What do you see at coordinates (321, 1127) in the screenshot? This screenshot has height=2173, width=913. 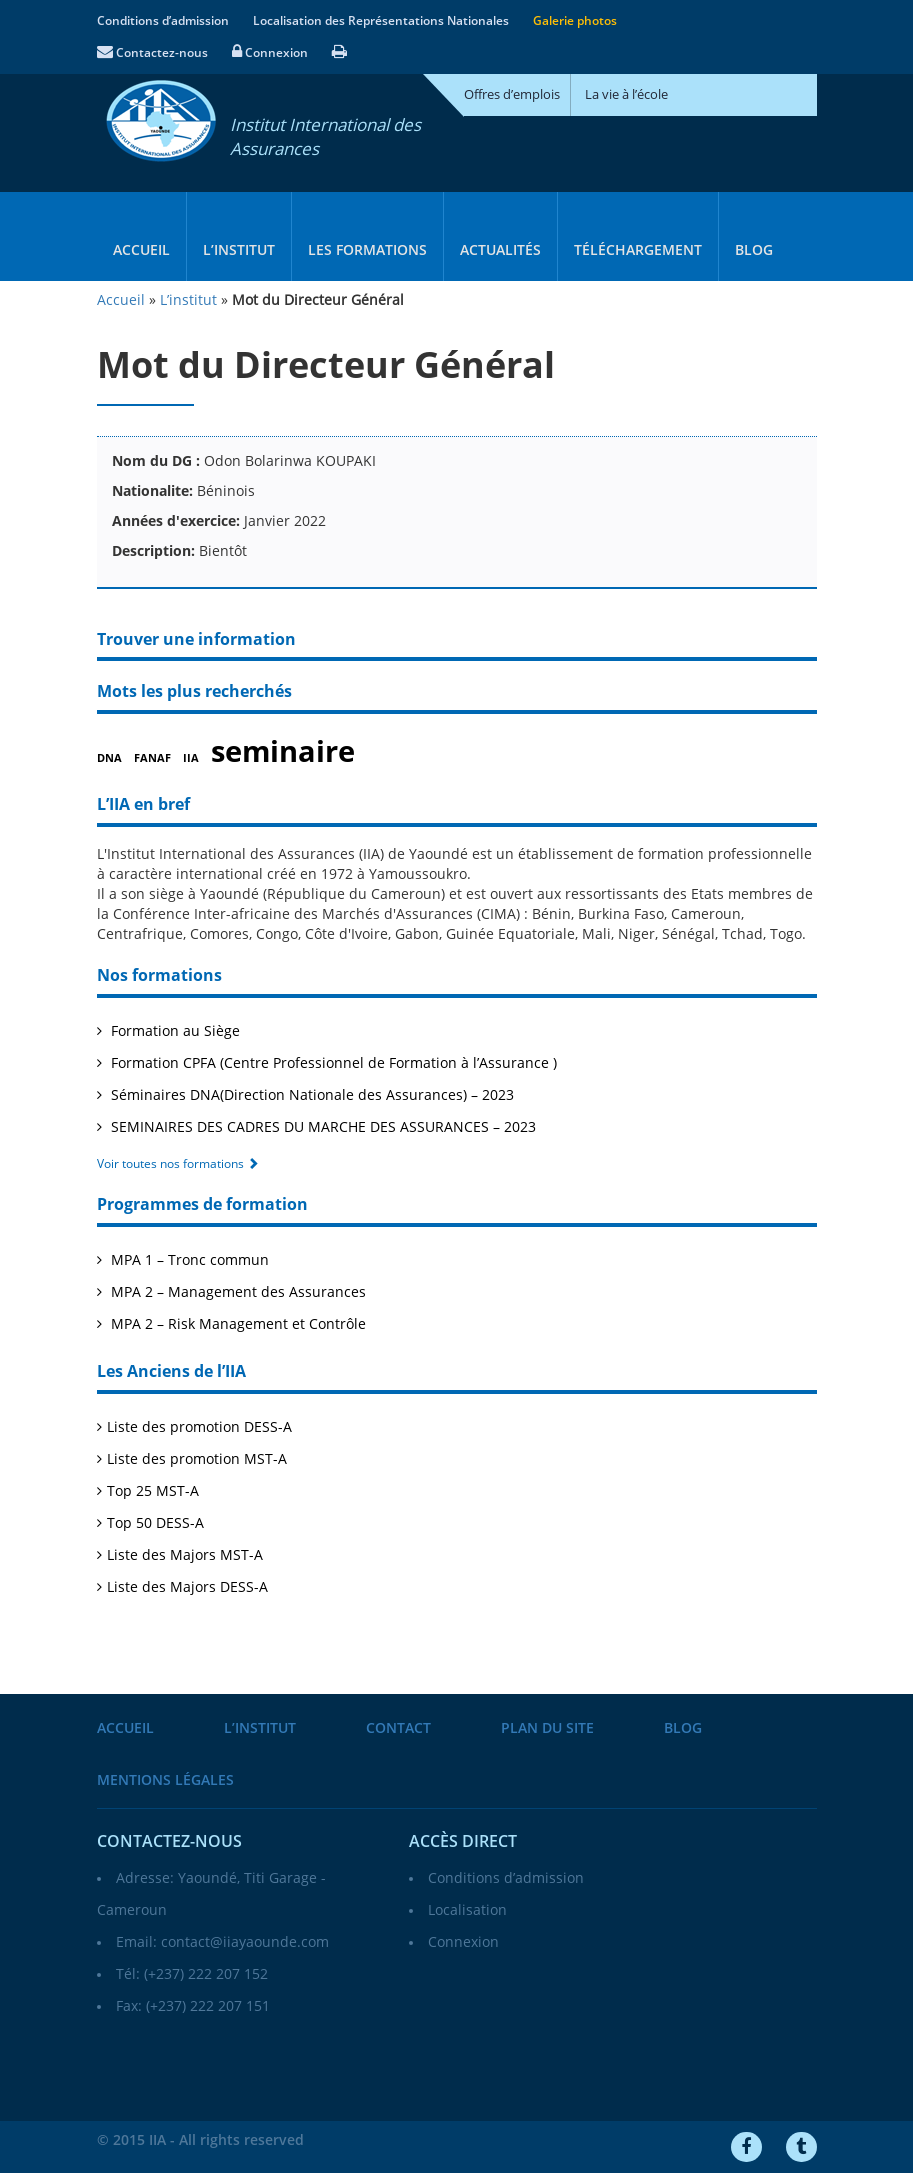 I see `SEMINAIRES DES CADRES DU MARCHE DES ASSURANCES – 2023` at bounding box center [321, 1127].